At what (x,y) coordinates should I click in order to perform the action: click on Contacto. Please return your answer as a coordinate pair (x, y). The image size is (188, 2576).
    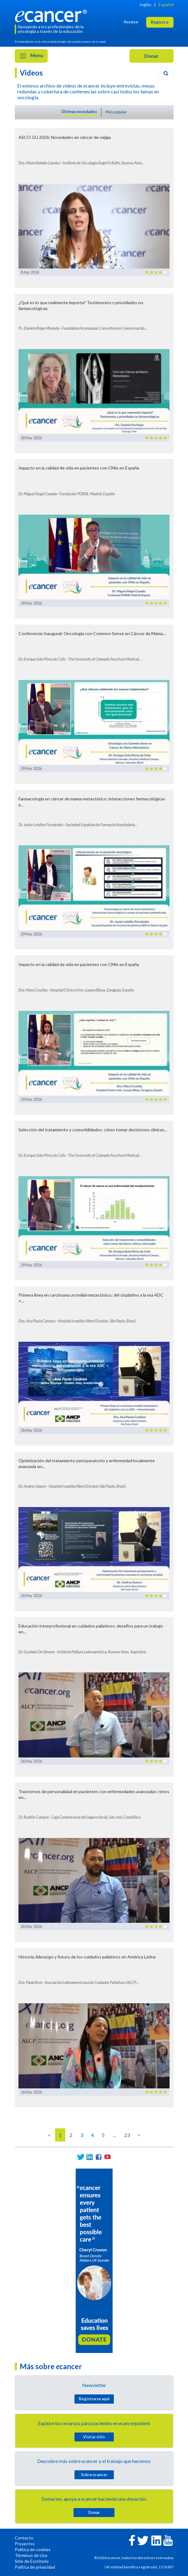
    Looking at the image, I should click on (24, 2537).